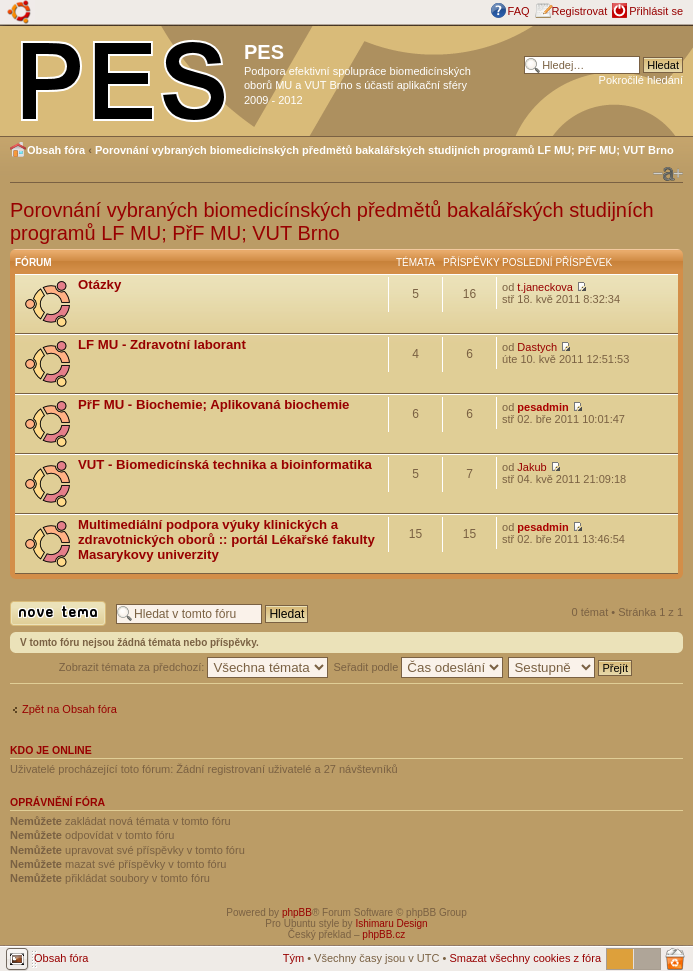 Image resolution: width=693 pixels, height=971 pixels. I want to click on Obsah fóra, so click(56, 150).